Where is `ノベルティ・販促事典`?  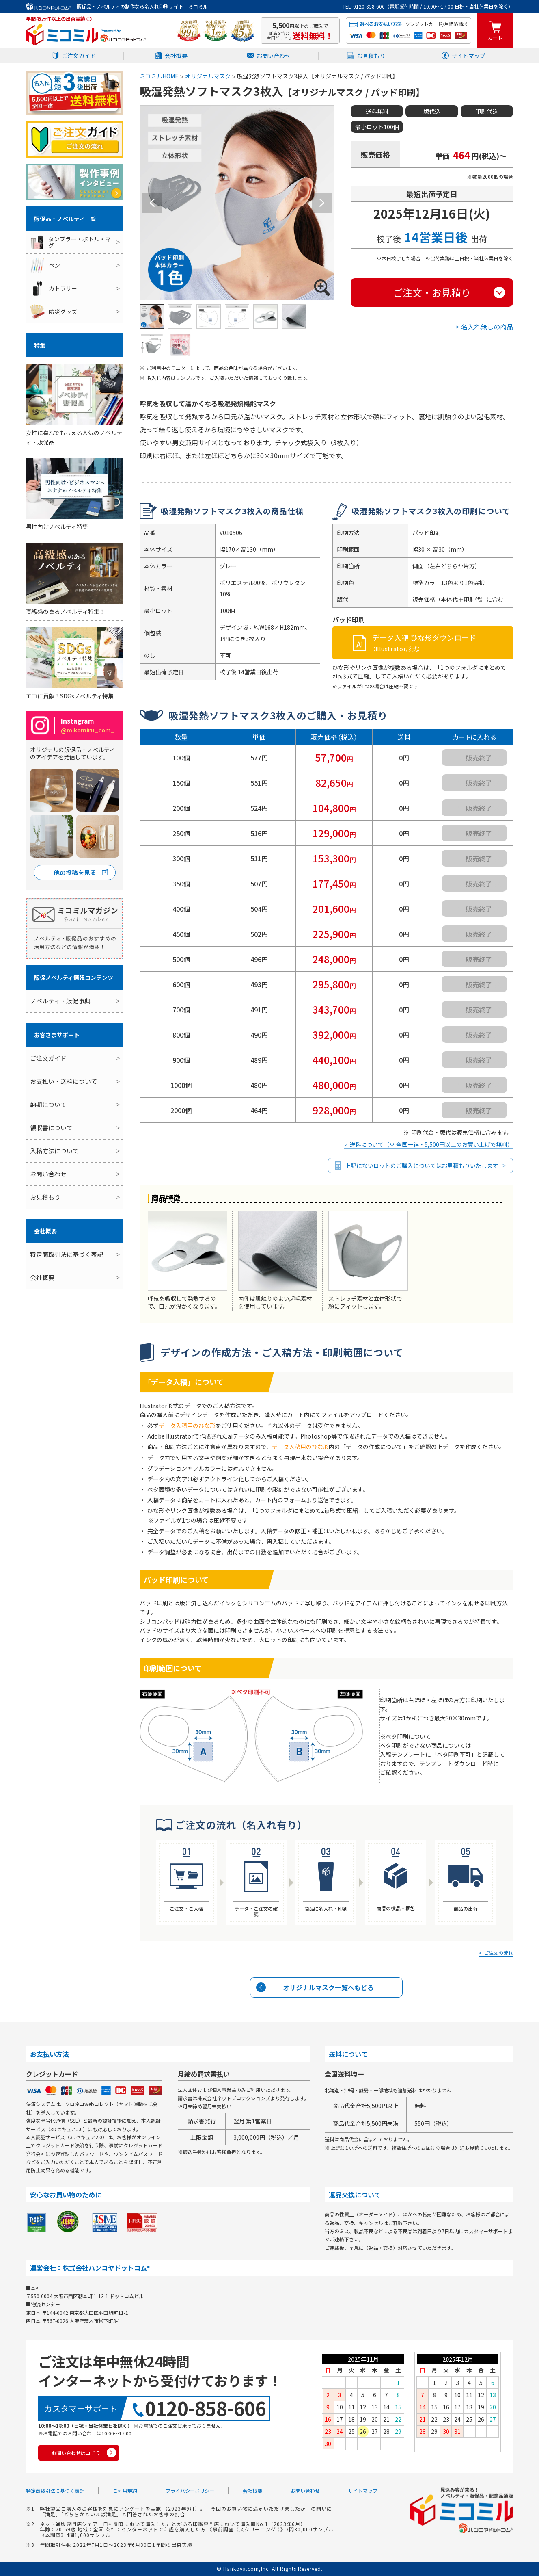 ノベルティ・販促事典 is located at coordinates (60, 1001).